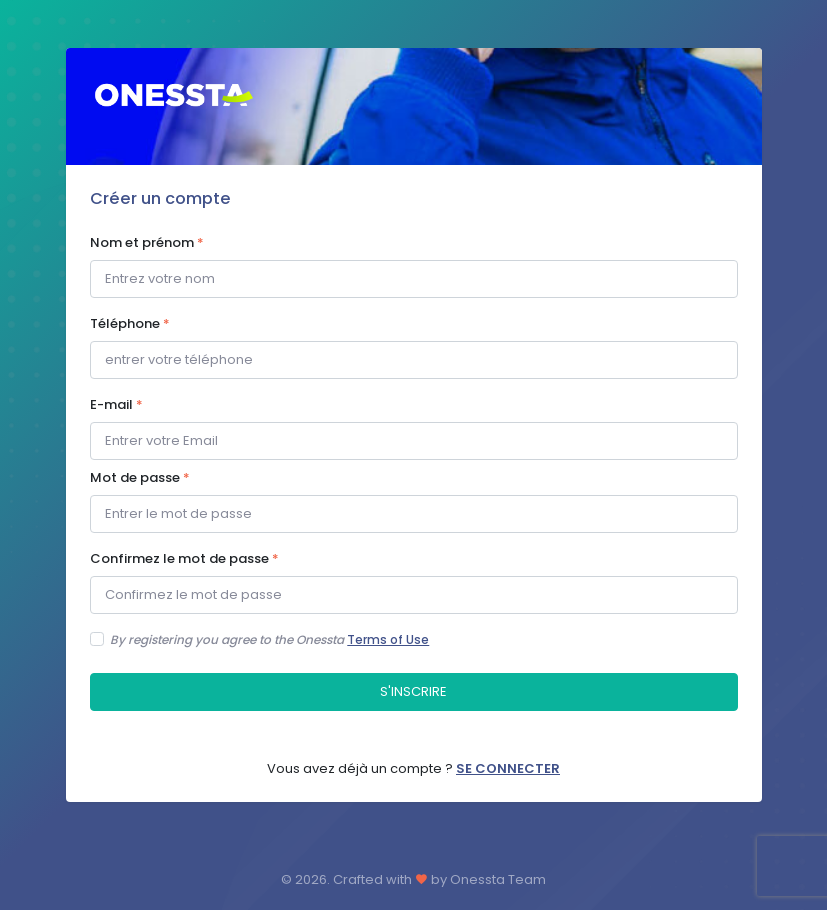 Image resolution: width=827 pixels, height=910 pixels. Describe the element at coordinates (147, 242) in the screenshot. I see `Nom et prénom` at that location.